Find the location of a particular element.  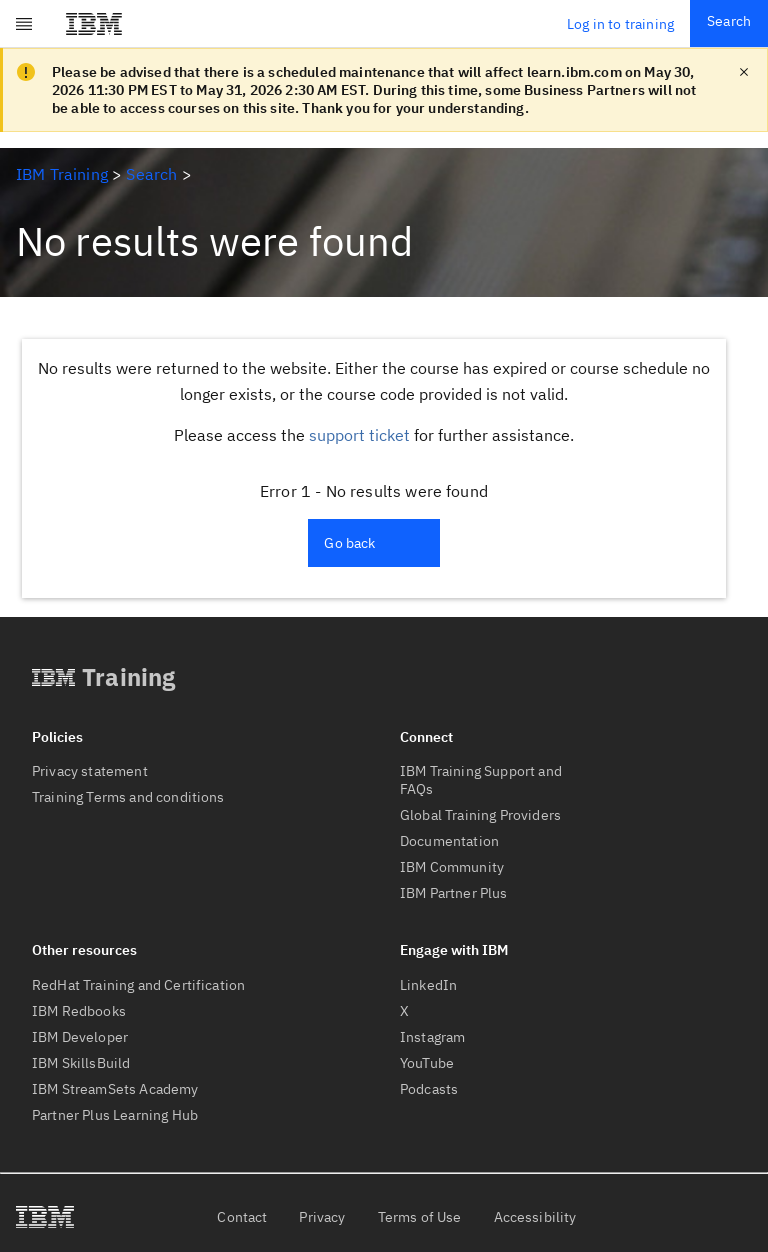

Terms of Use is located at coordinates (420, 1217).